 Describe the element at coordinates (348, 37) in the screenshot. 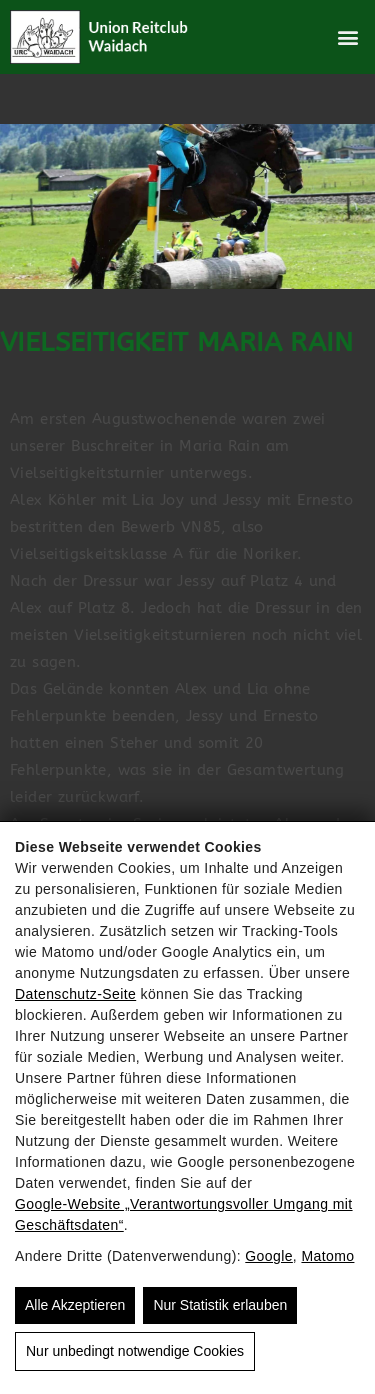

I see `[button]` at that location.